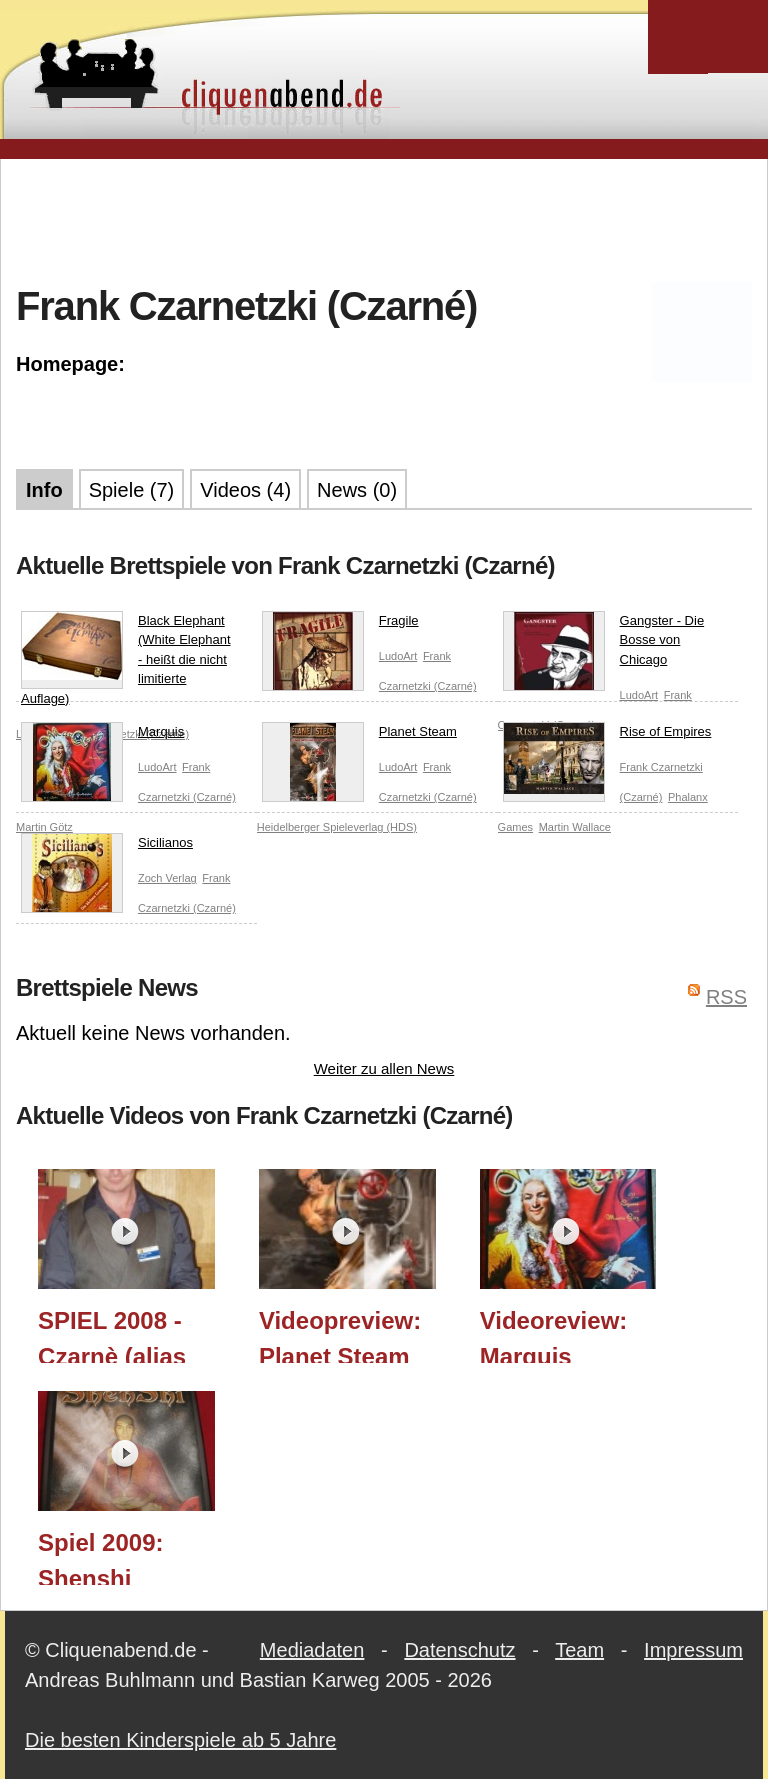 The image size is (768, 1779). Describe the element at coordinates (554, 1335) in the screenshot. I see `Videoreview: Marquis (LudoArt)` at that location.